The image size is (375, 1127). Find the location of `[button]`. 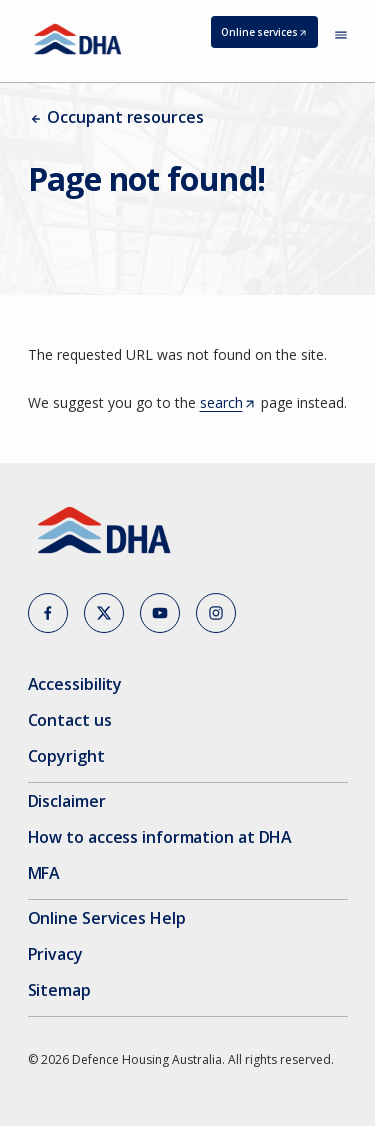

[button] is located at coordinates (48, 613).